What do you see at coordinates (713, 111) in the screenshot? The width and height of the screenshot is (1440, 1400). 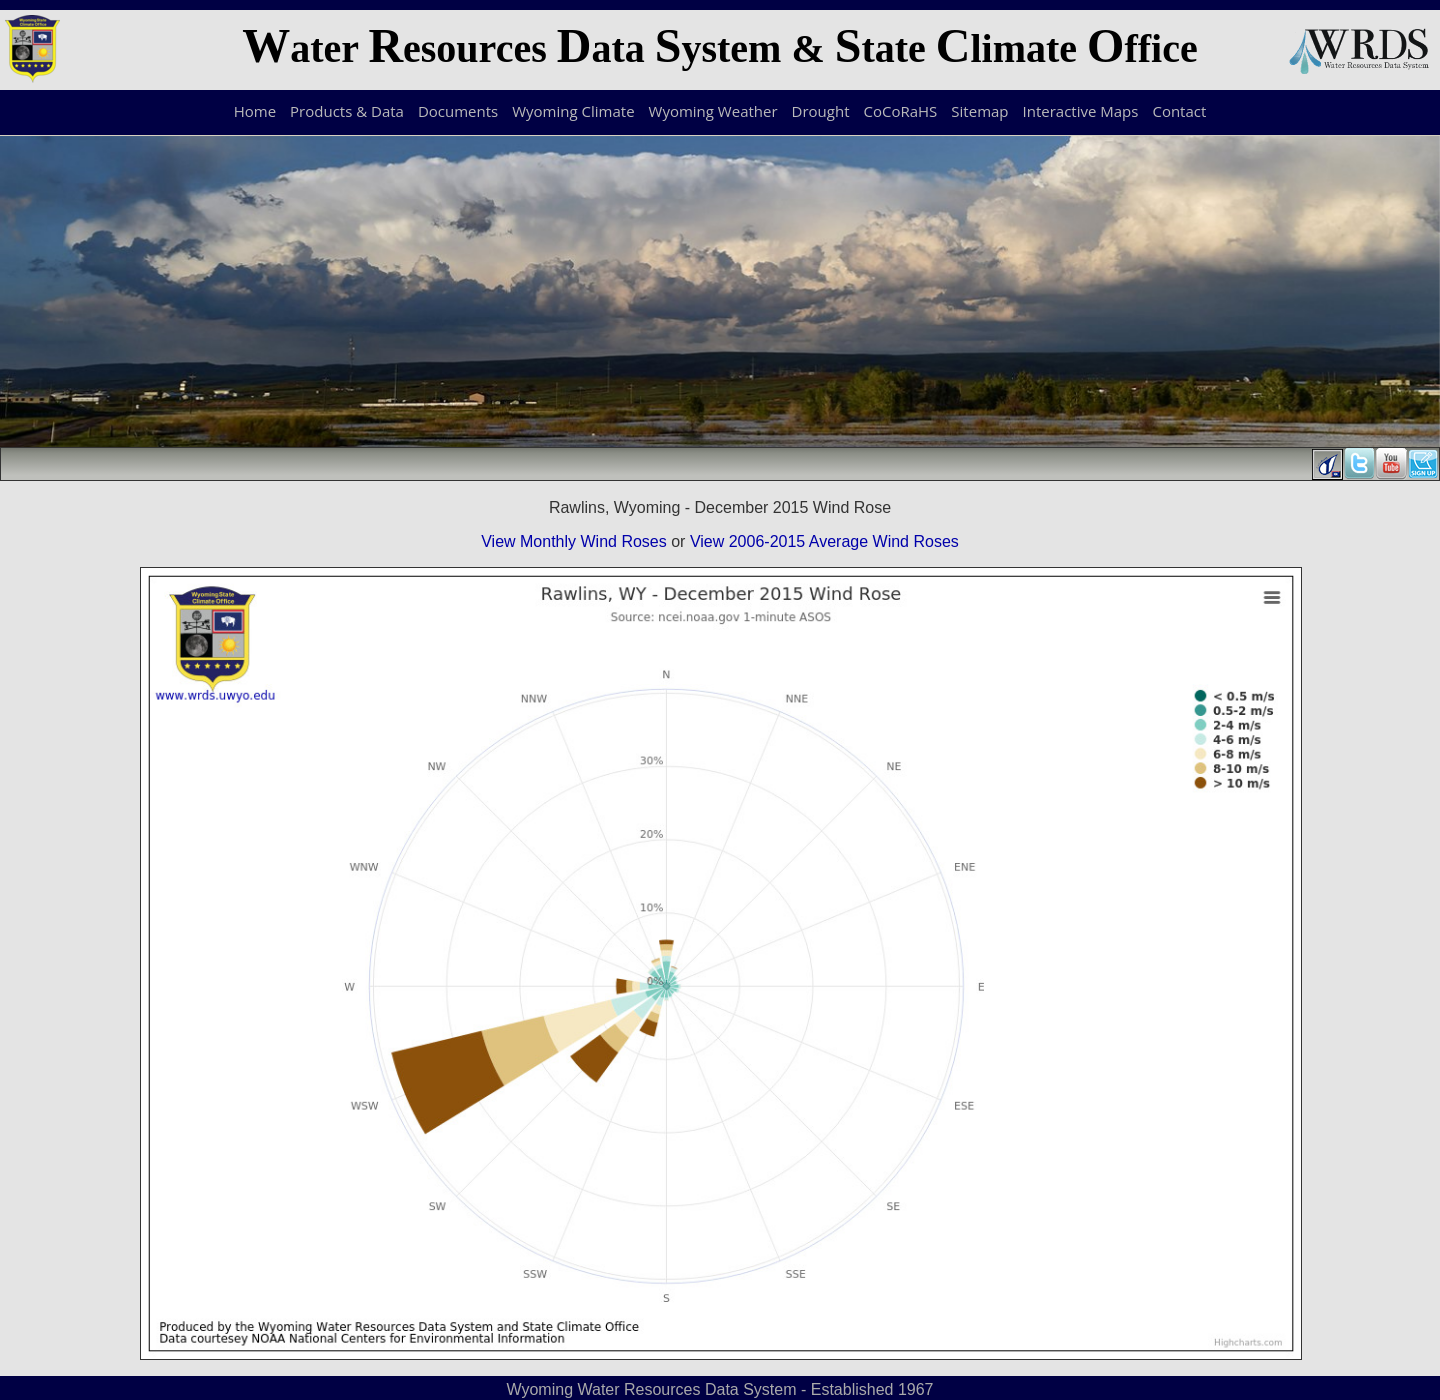 I see `Wyoming Weather` at bounding box center [713, 111].